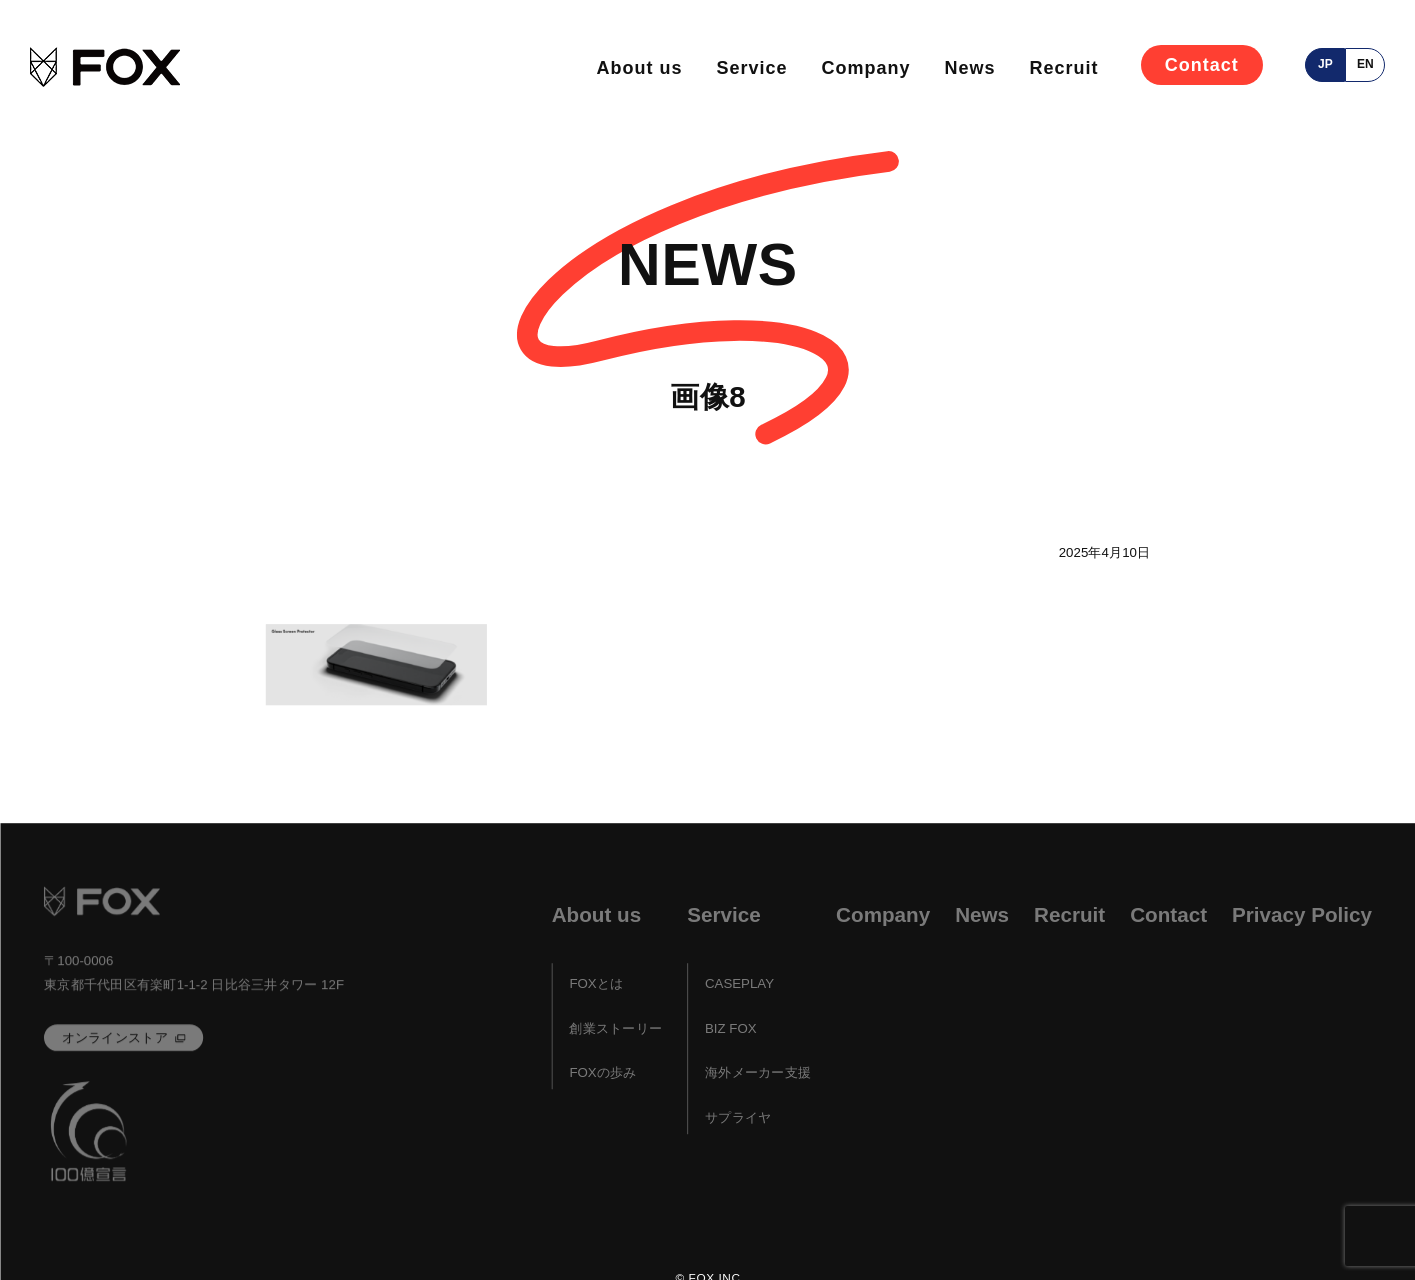  What do you see at coordinates (969, 68) in the screenshot?
I see `News` at bounding box center [969, 68].